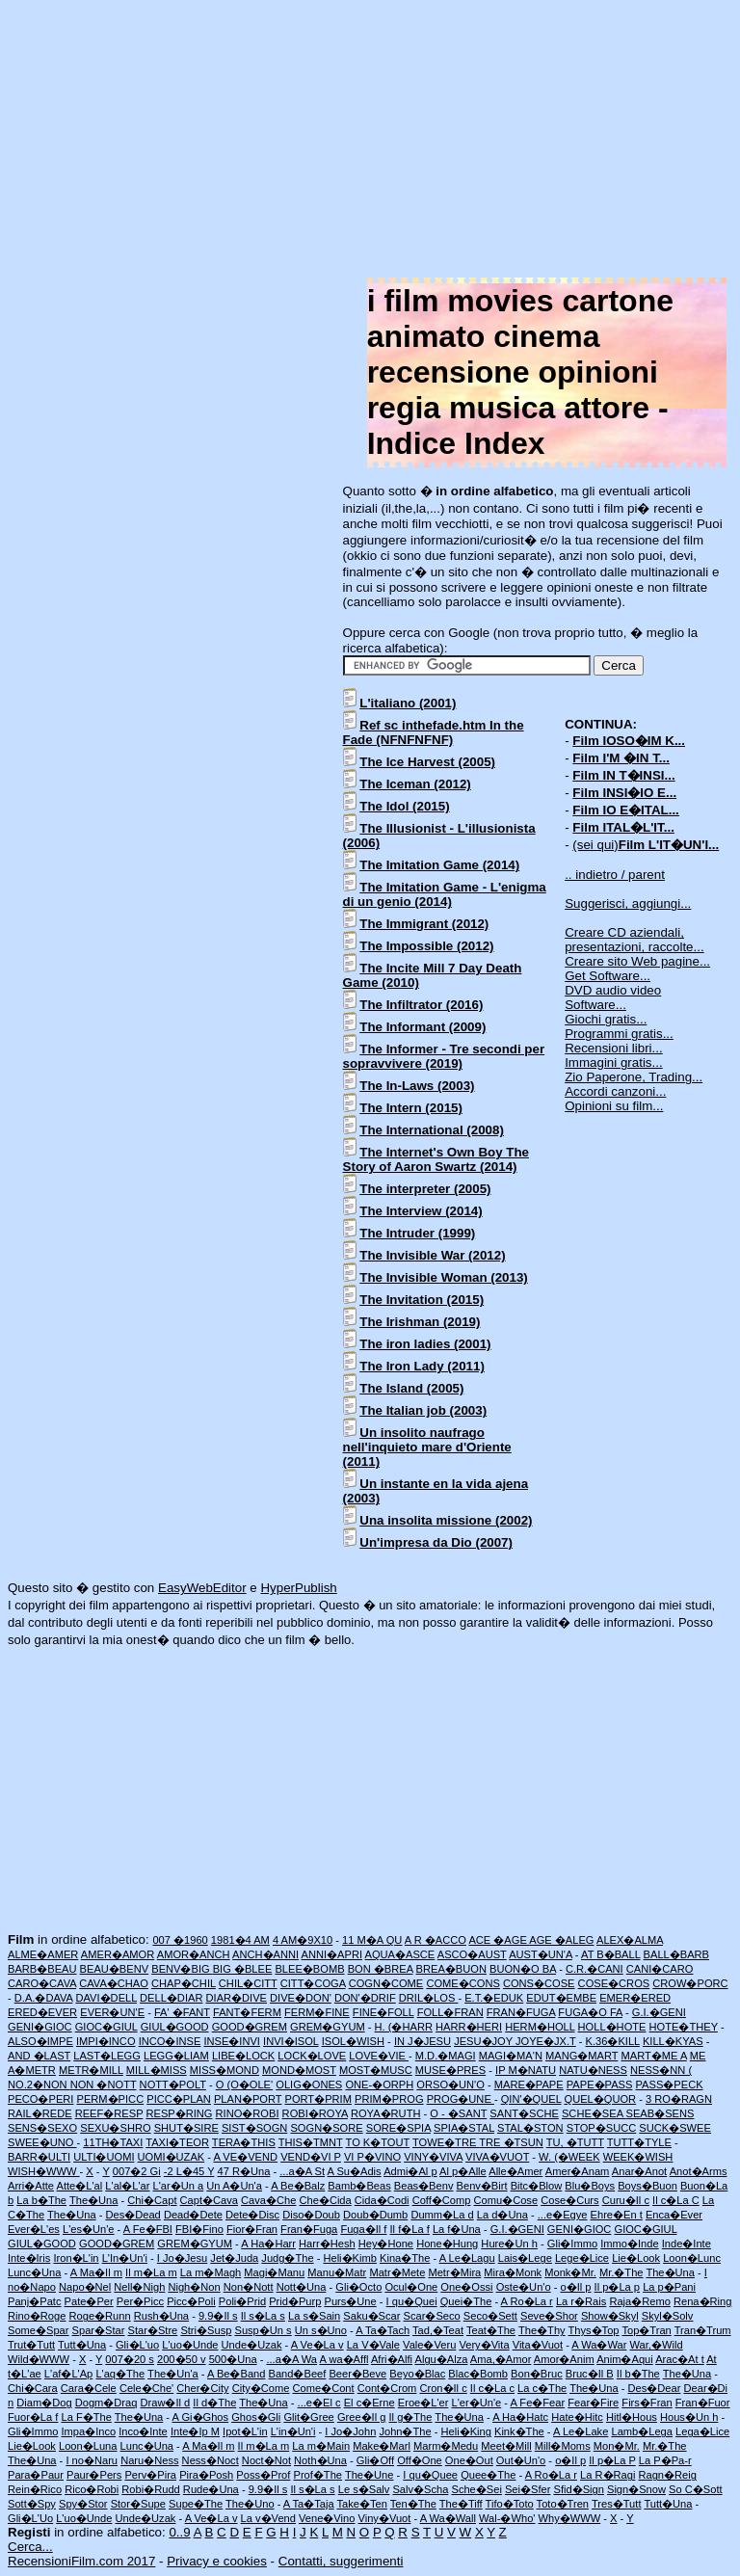  What do you see at coordinates (75, 2258) in the screenshot?
I see `Iron�L'in` at bounding box center [75, 2258].